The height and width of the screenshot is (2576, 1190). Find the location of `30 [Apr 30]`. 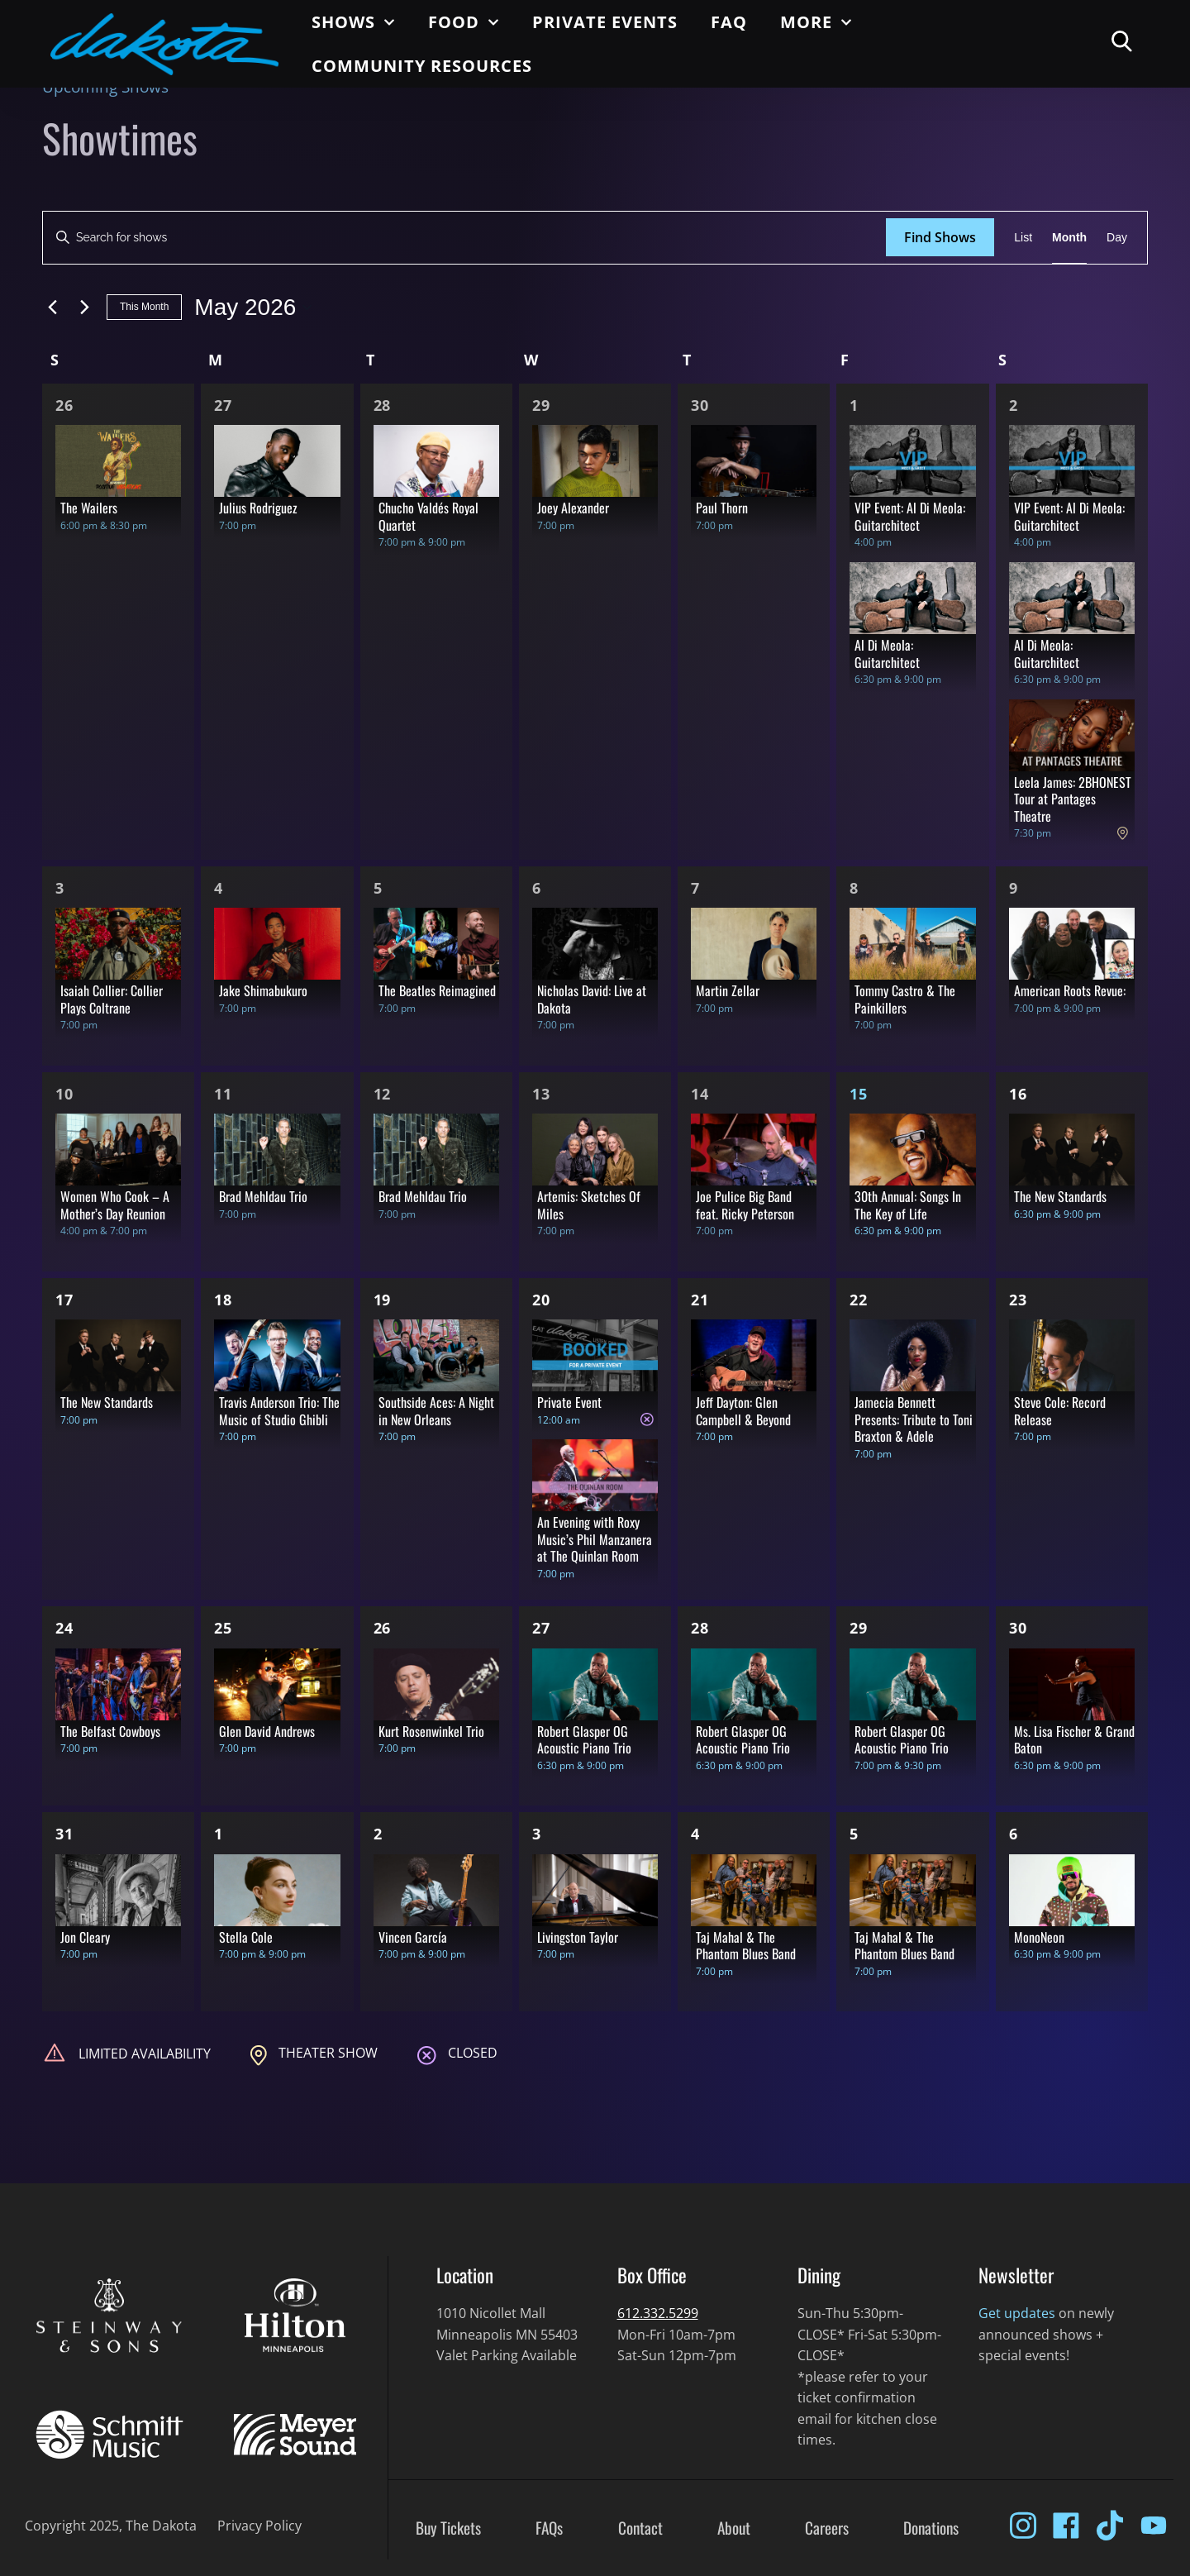

30 [Apr 30] is located at coordinates (700, 405).